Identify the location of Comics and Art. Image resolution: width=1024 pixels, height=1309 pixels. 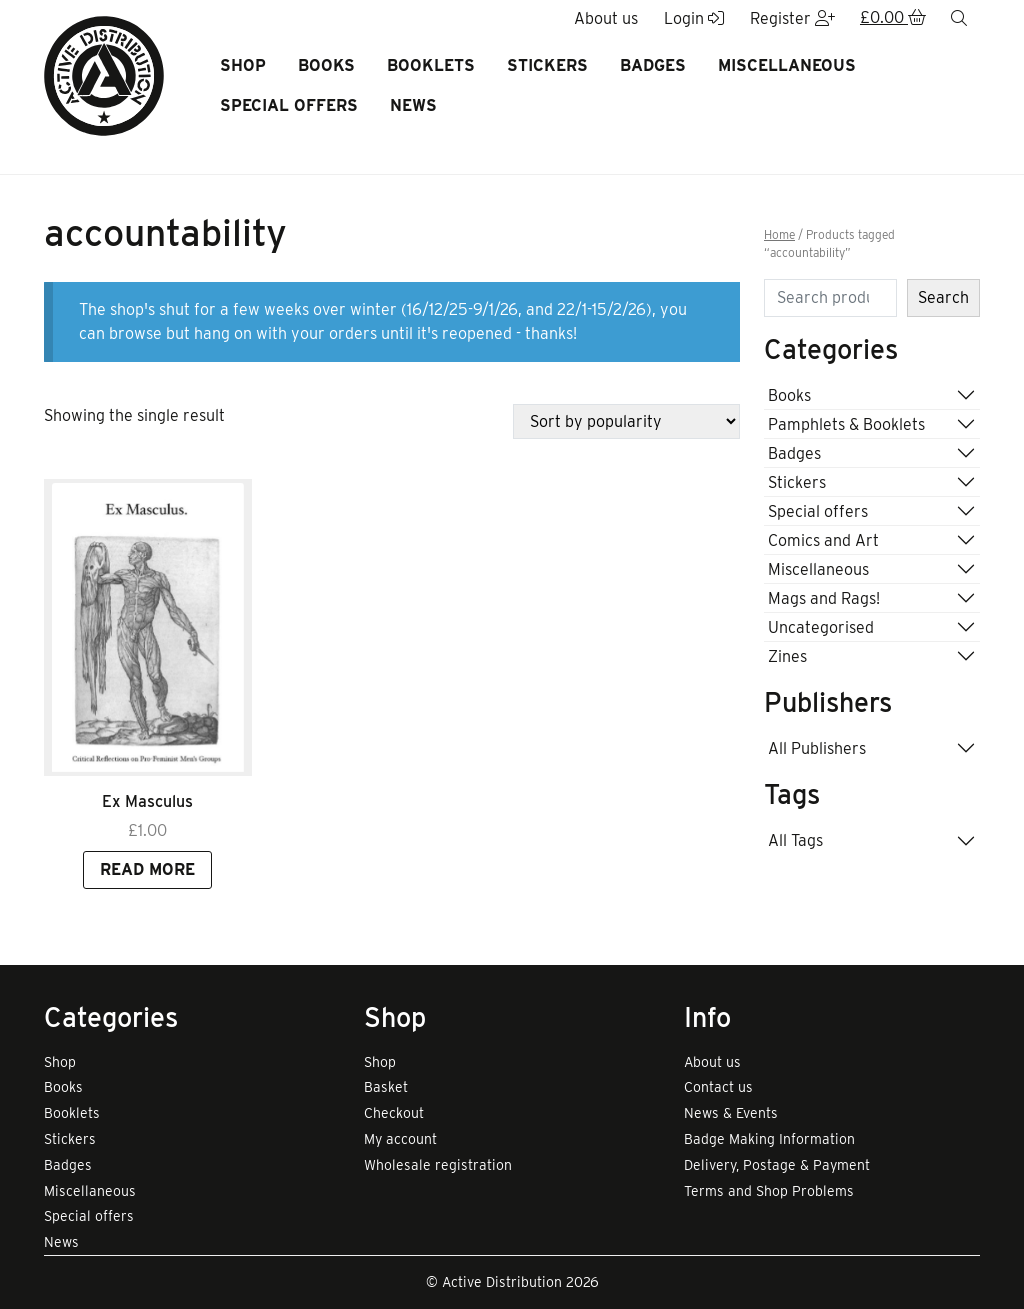
(823, 540).